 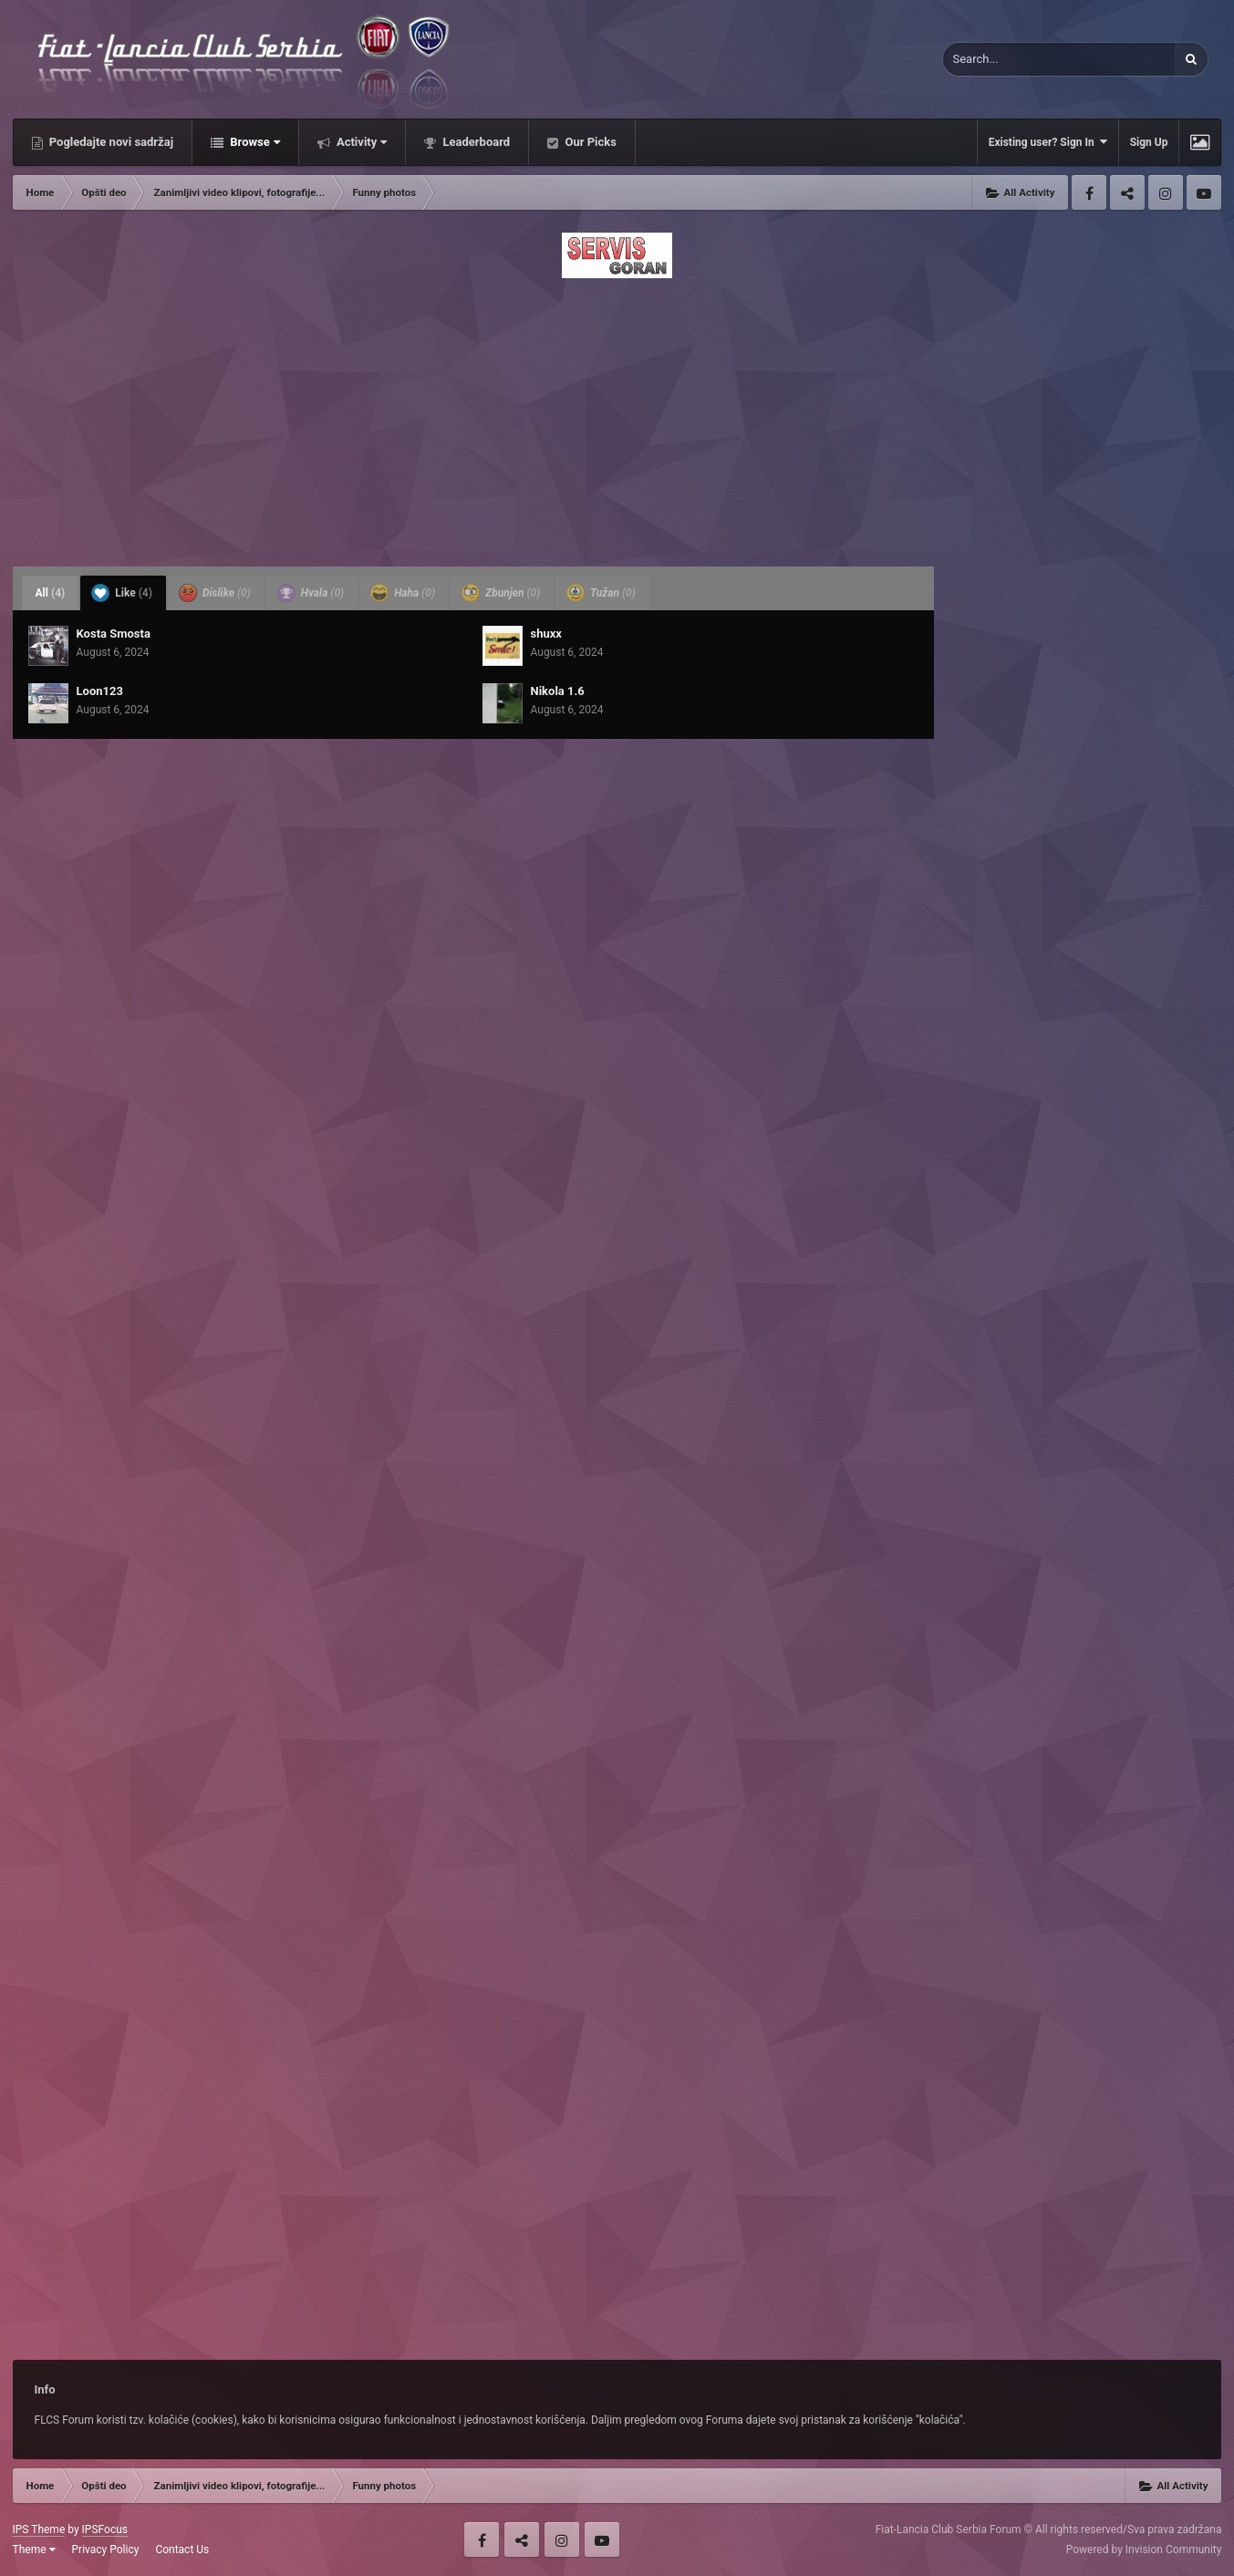 What do you see at coordinates (1165, 192) in the screenshot?
I see `Instagram` at bounding box center [1165, 192].